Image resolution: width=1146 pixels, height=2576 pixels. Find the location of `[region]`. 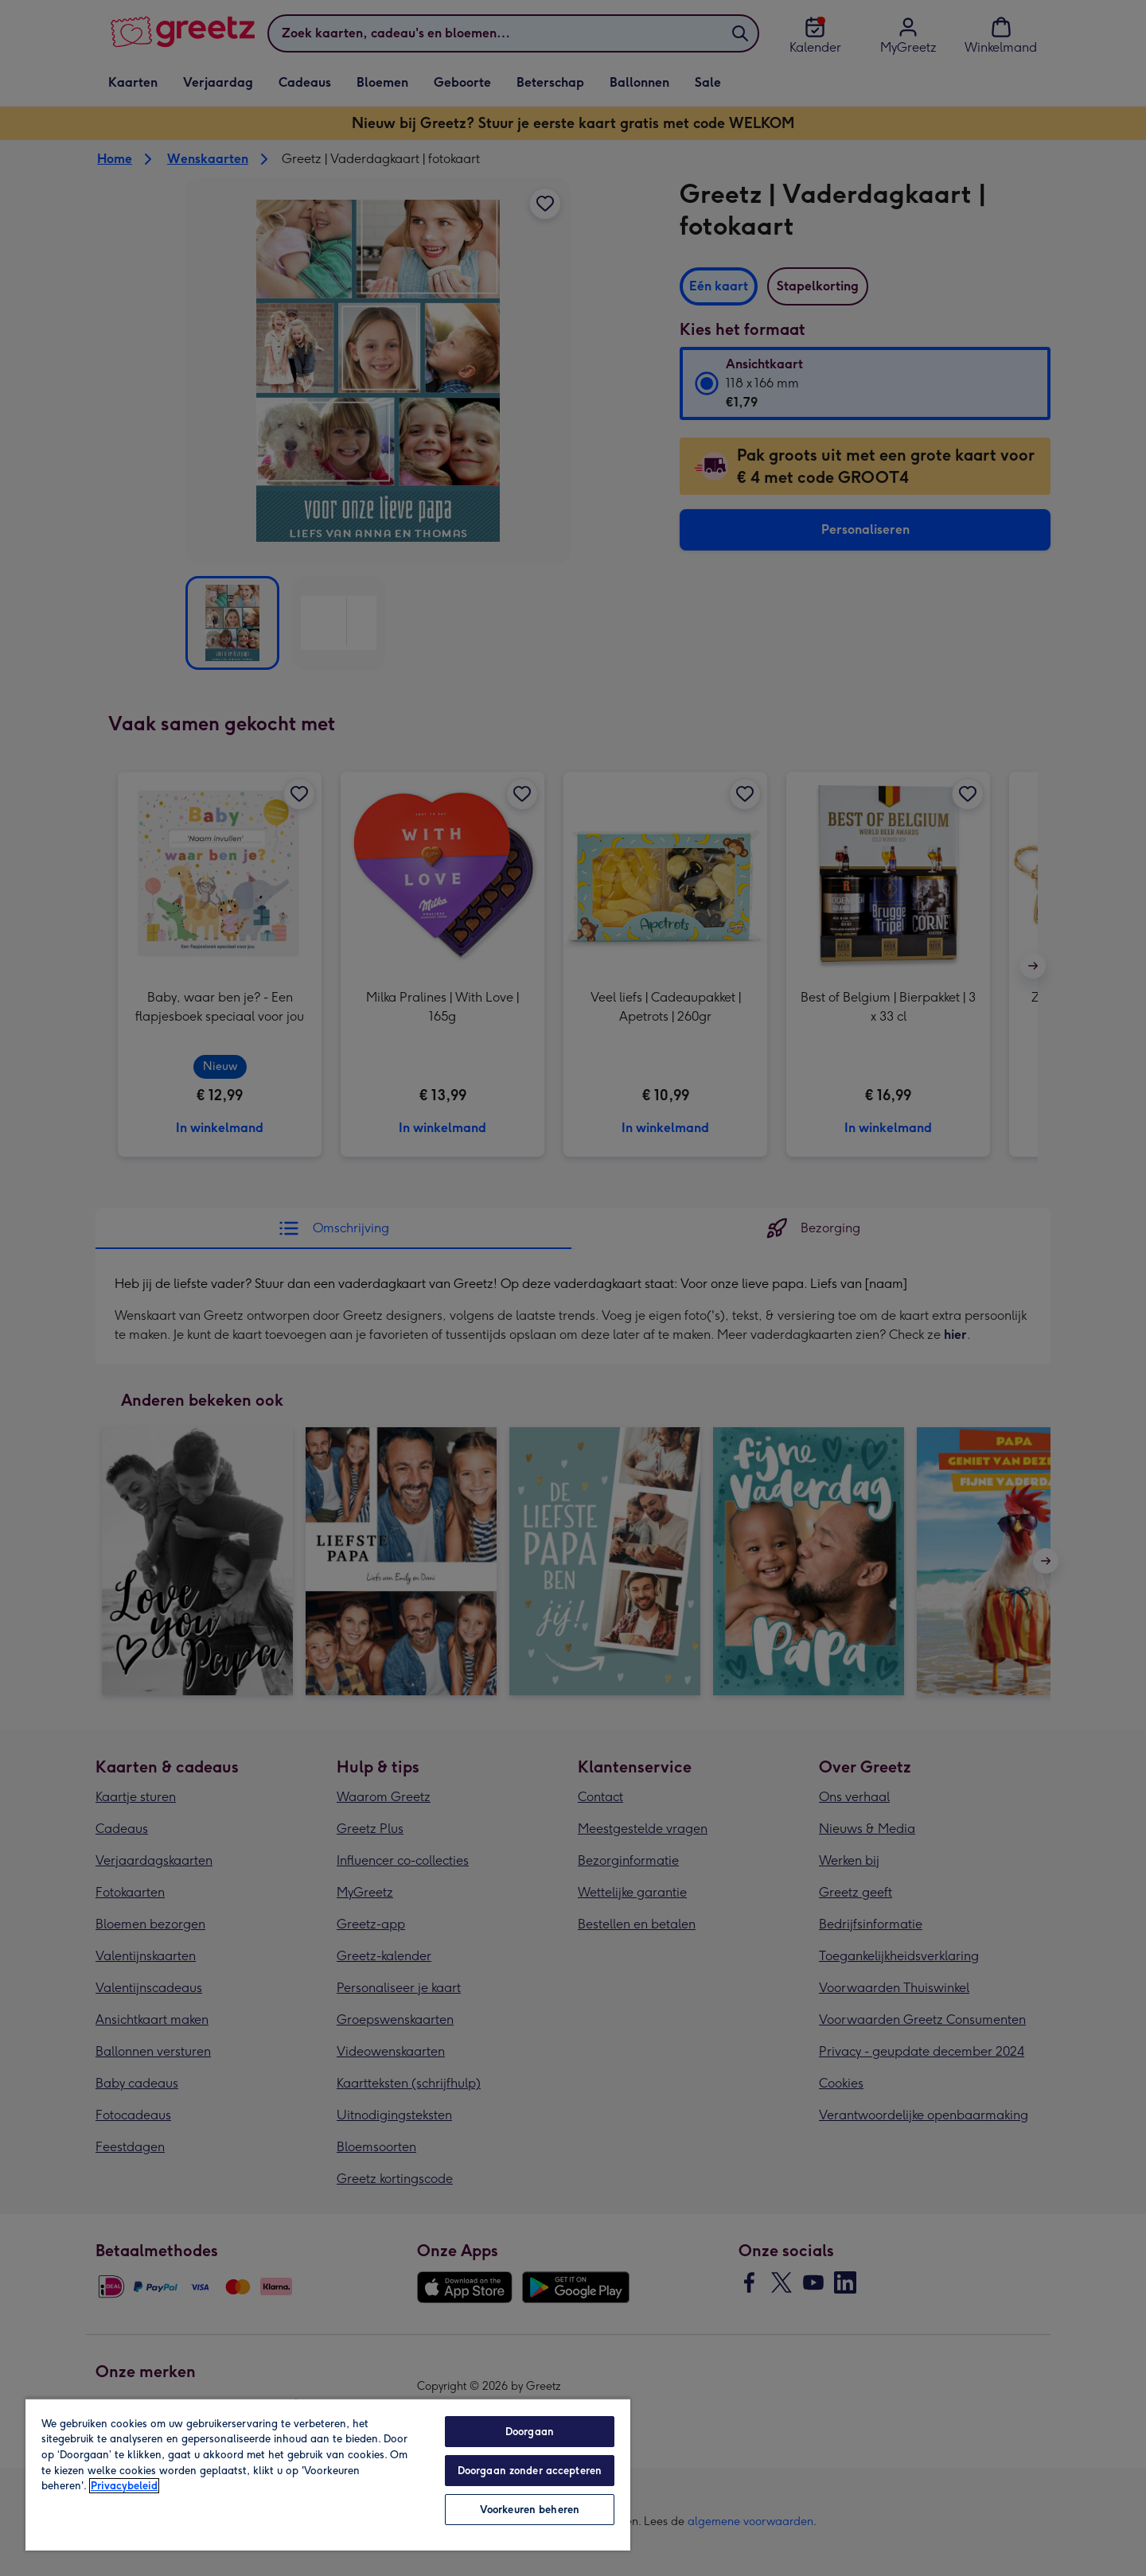

[region] is located at coordinates (327, 2474).